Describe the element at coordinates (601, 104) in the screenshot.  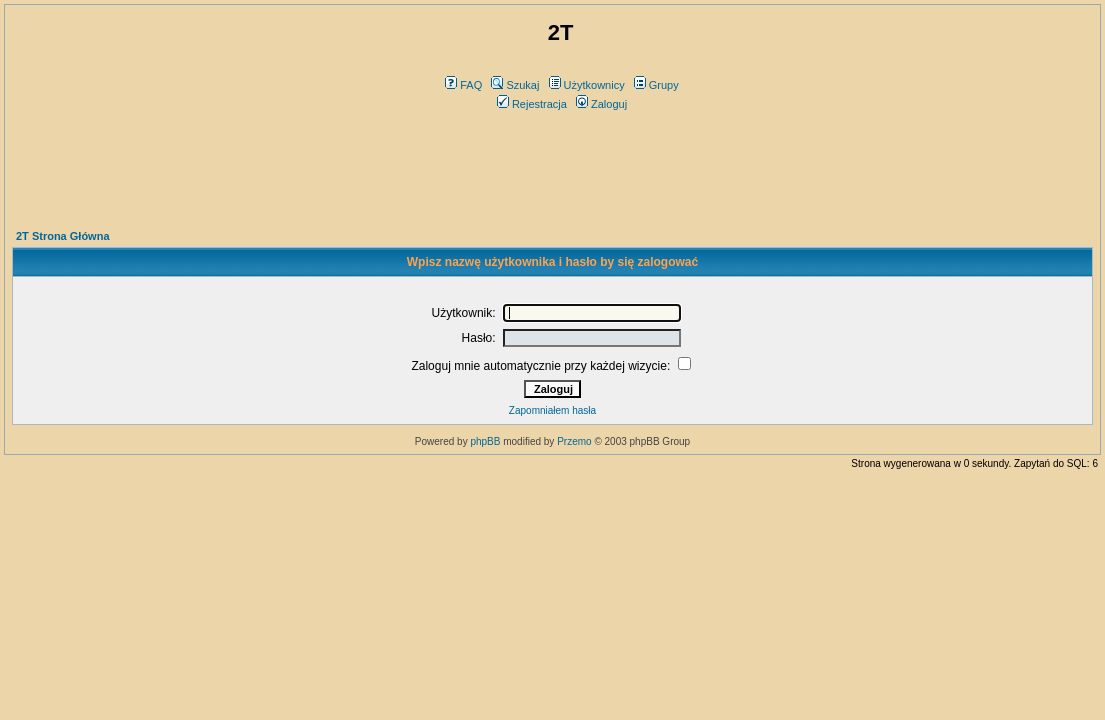
I see `Zaloguj` at that location.